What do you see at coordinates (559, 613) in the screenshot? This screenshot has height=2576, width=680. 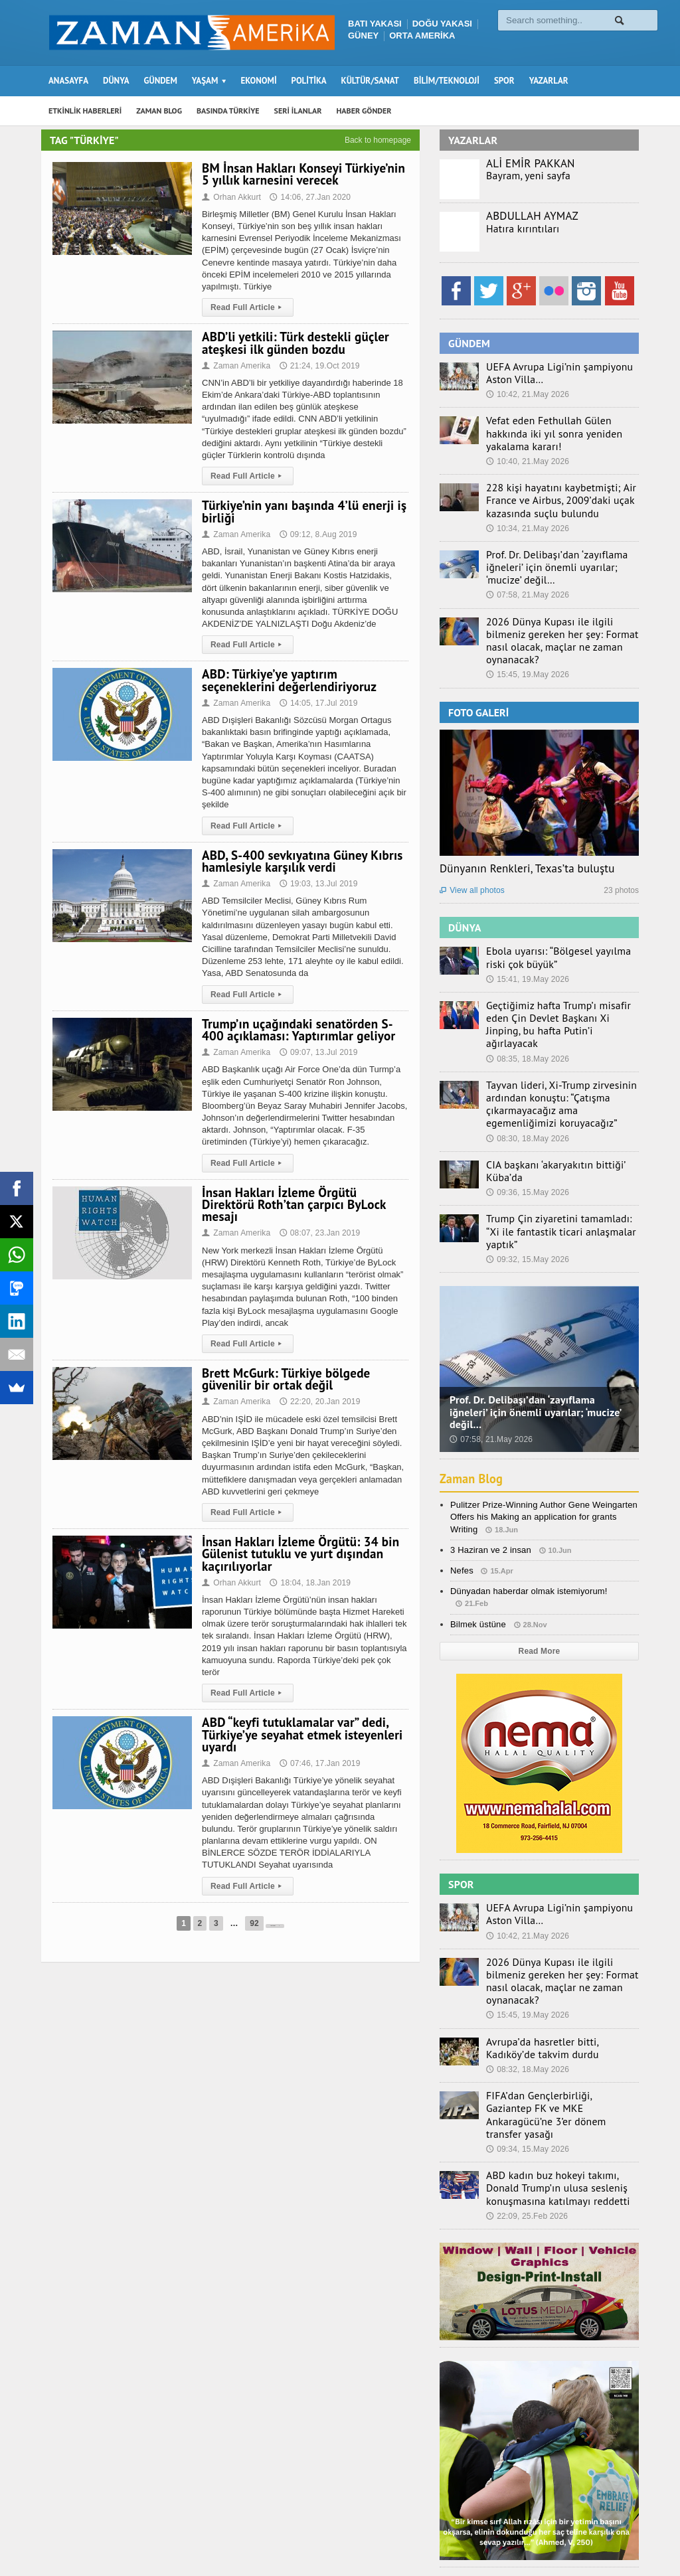 I see `2026 Dünya Kupası ile ilgili bilmeniz gereken her şey: Format nasıl olacak, maçlar ne zaman oynanacak?` at bounding box center [559, 613].